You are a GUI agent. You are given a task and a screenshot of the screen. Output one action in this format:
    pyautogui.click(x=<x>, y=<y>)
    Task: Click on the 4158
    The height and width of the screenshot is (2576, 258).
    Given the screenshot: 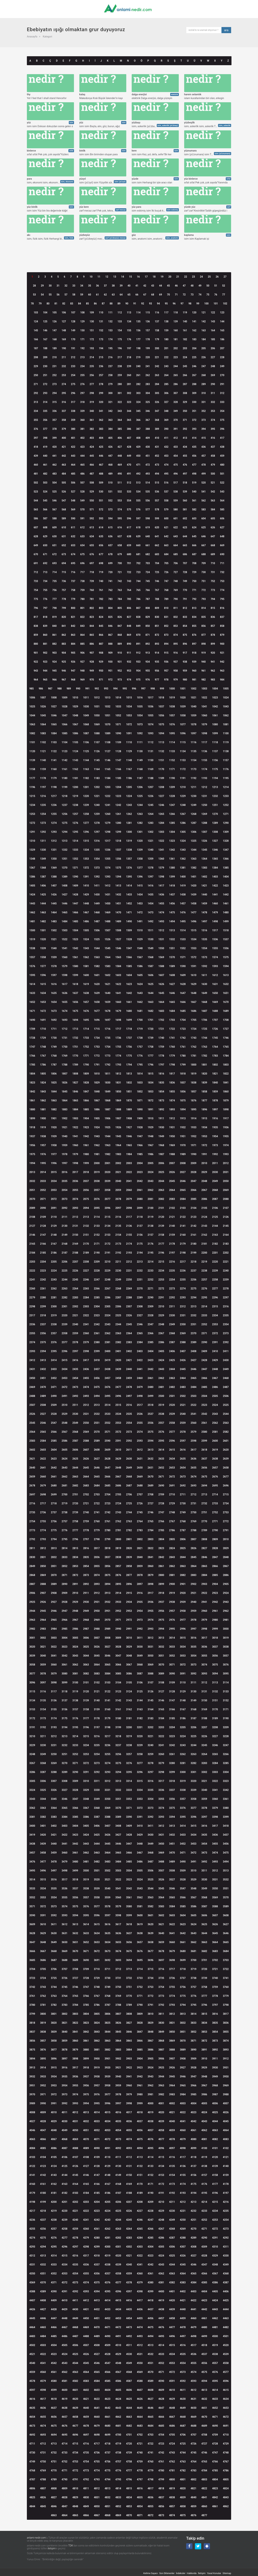 What is the action you would take?
    pyautogui.click(x=215, y=2175)
    